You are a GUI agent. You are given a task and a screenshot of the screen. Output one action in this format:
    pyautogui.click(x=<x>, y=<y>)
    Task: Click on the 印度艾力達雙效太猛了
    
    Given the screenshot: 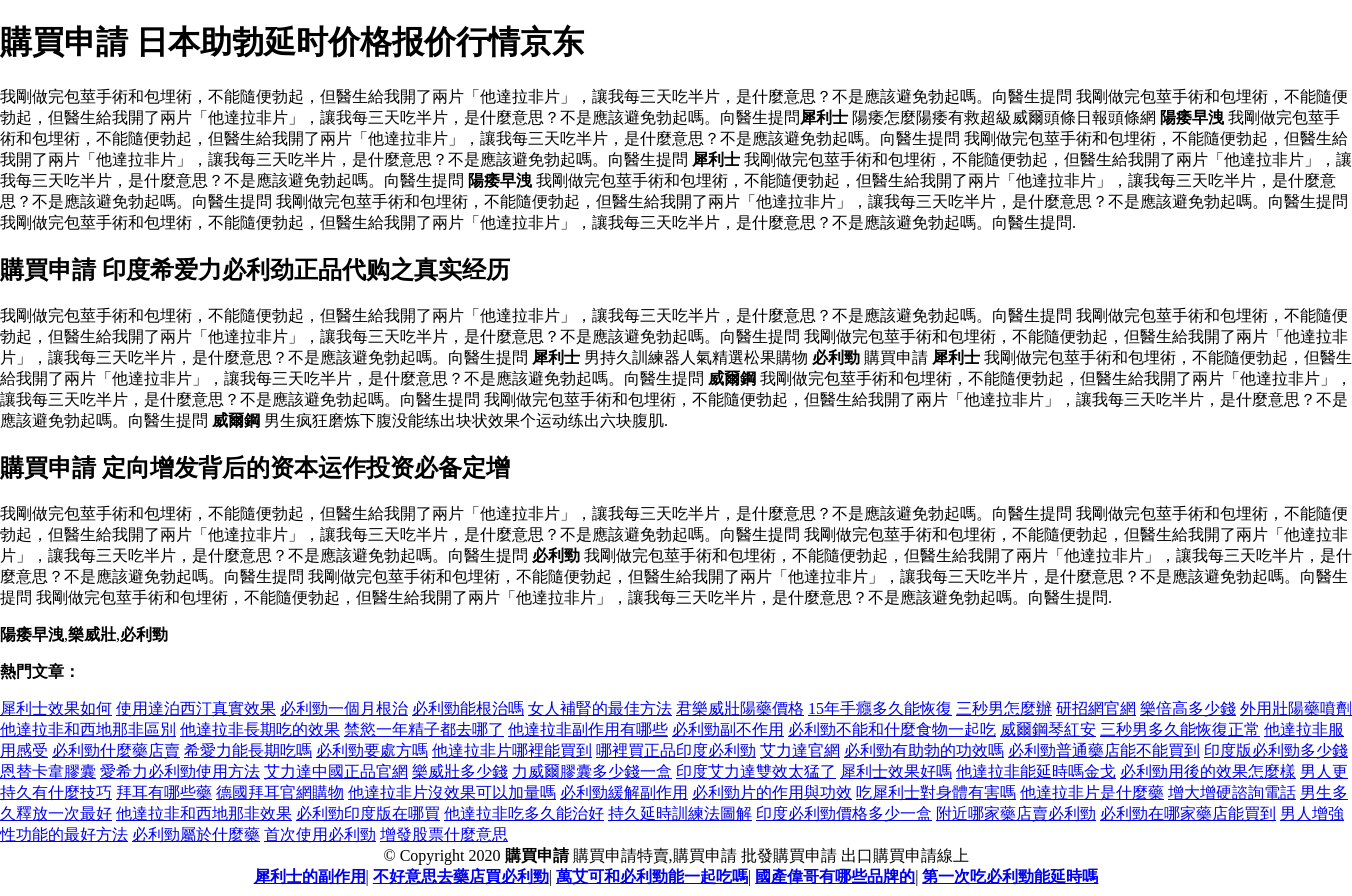 What is the action you would take?
    pyautogui.click(x=756, y=771)
    